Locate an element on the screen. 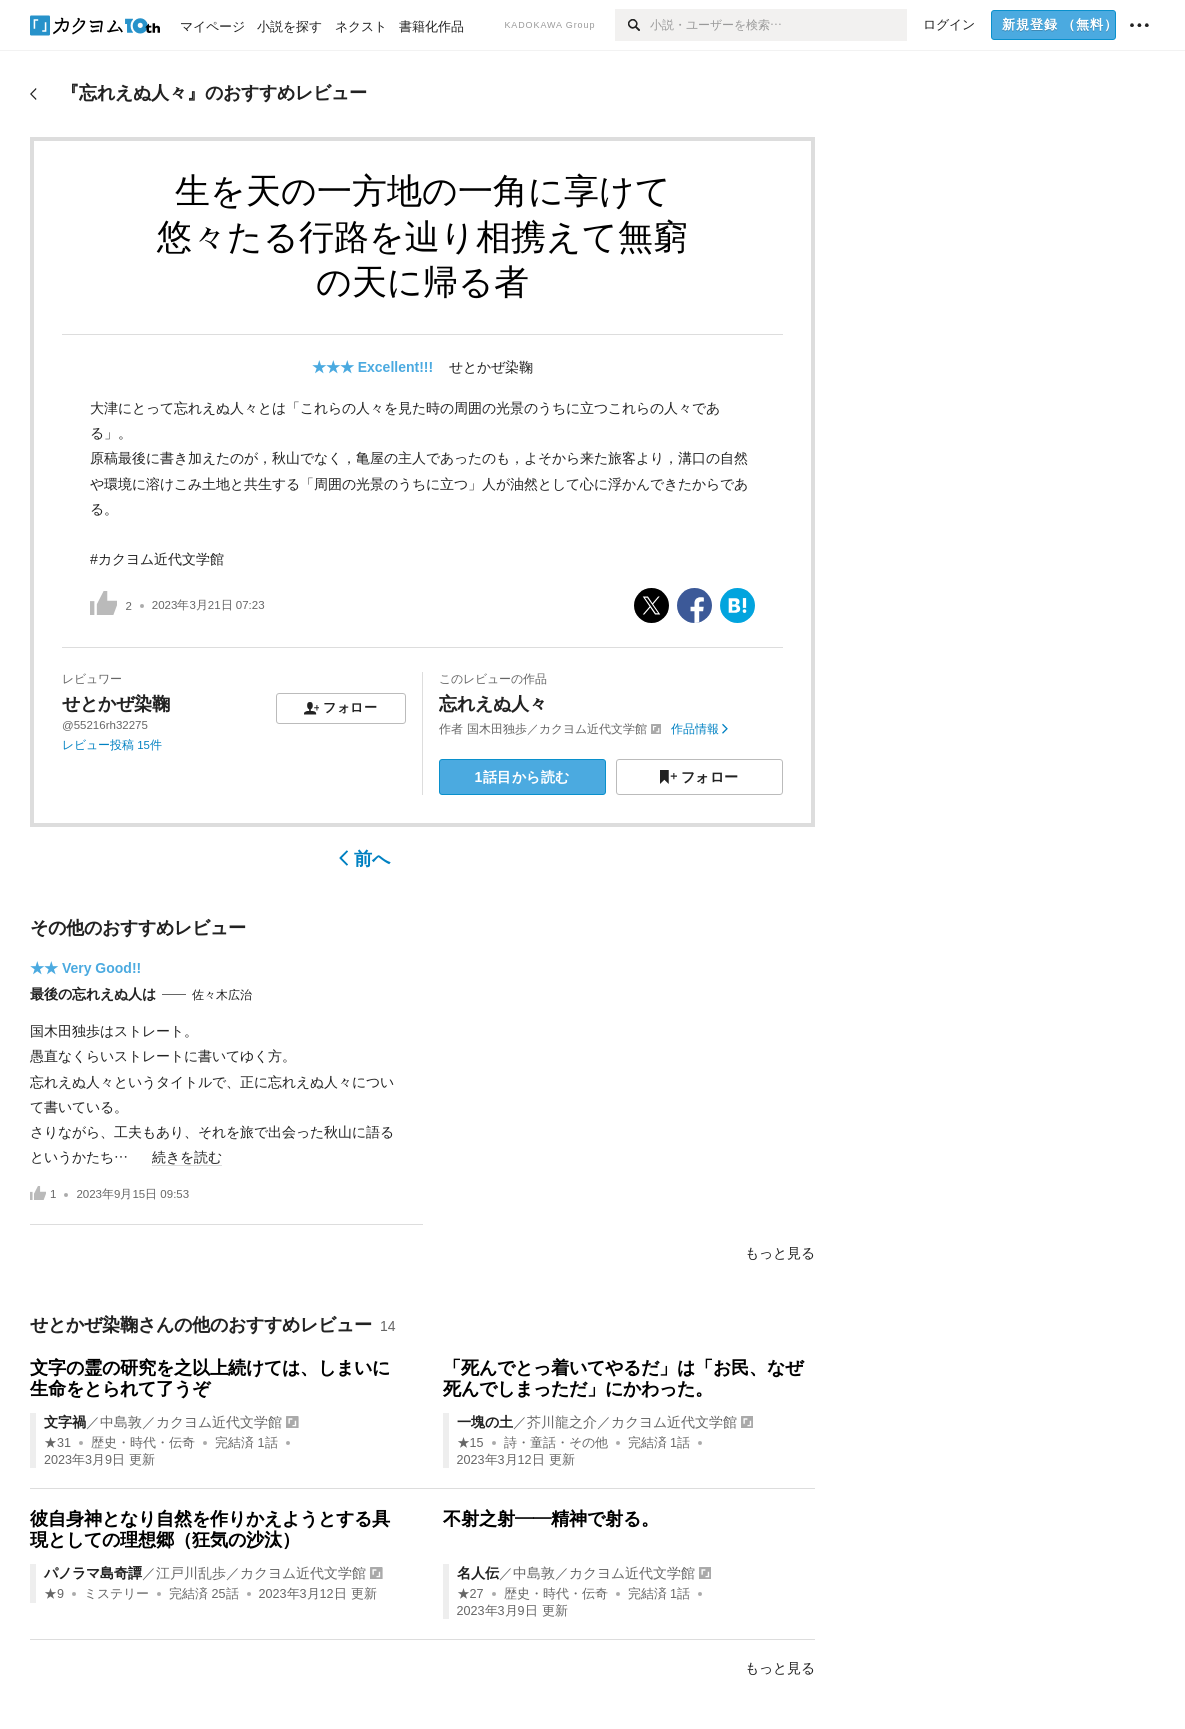  歴史・時代・伝奇 is located at coordinates (143, 1443).